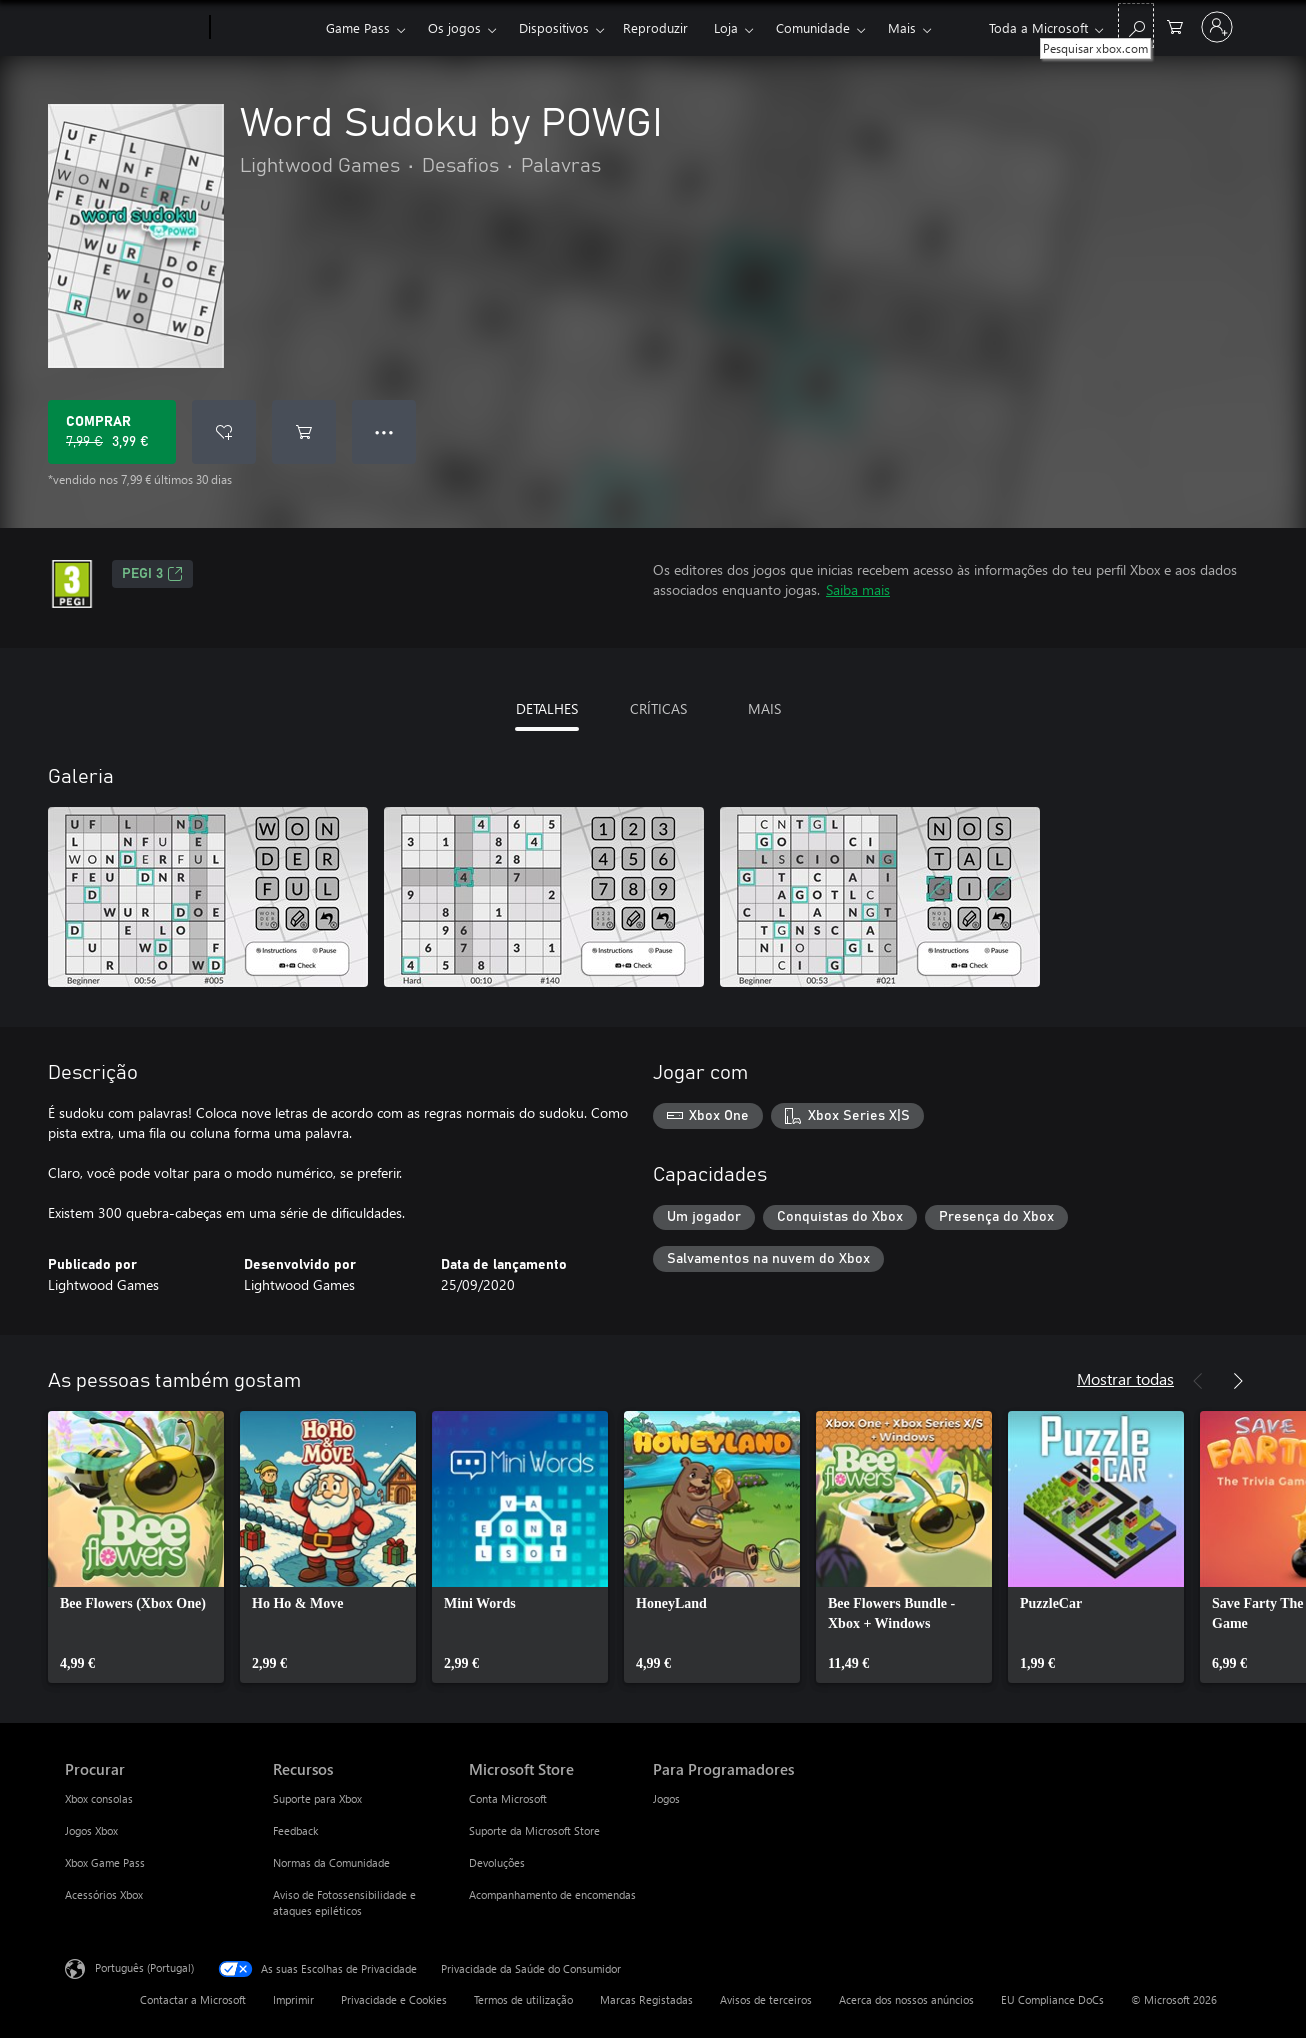 This screenshot has width=1306, height=2038. Describe the element at coordinates (91, 1830) in the screenshot. I see `Jogos Xbox [Jogos Xbox Procurar]` at that location.